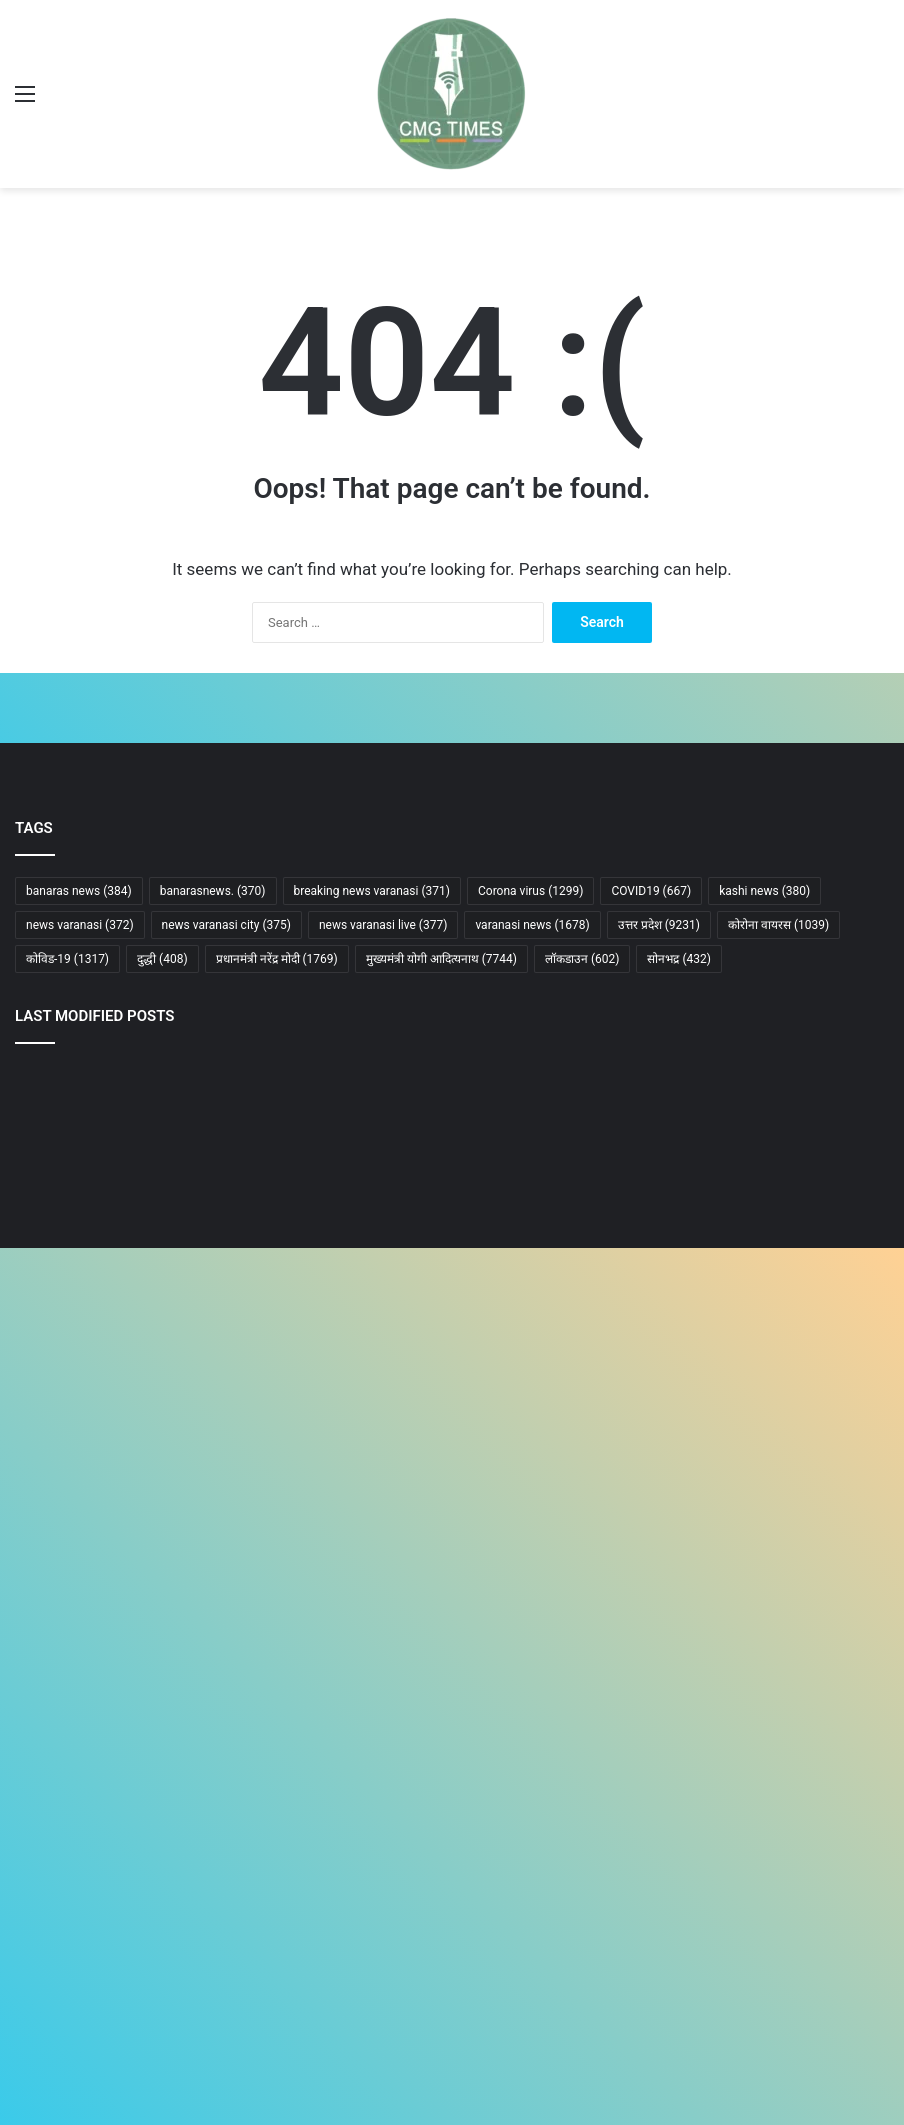  What do you see at coordinates (23, 1727) in the screenshot?
I see `Ad` at bounding box center [23, 1727].